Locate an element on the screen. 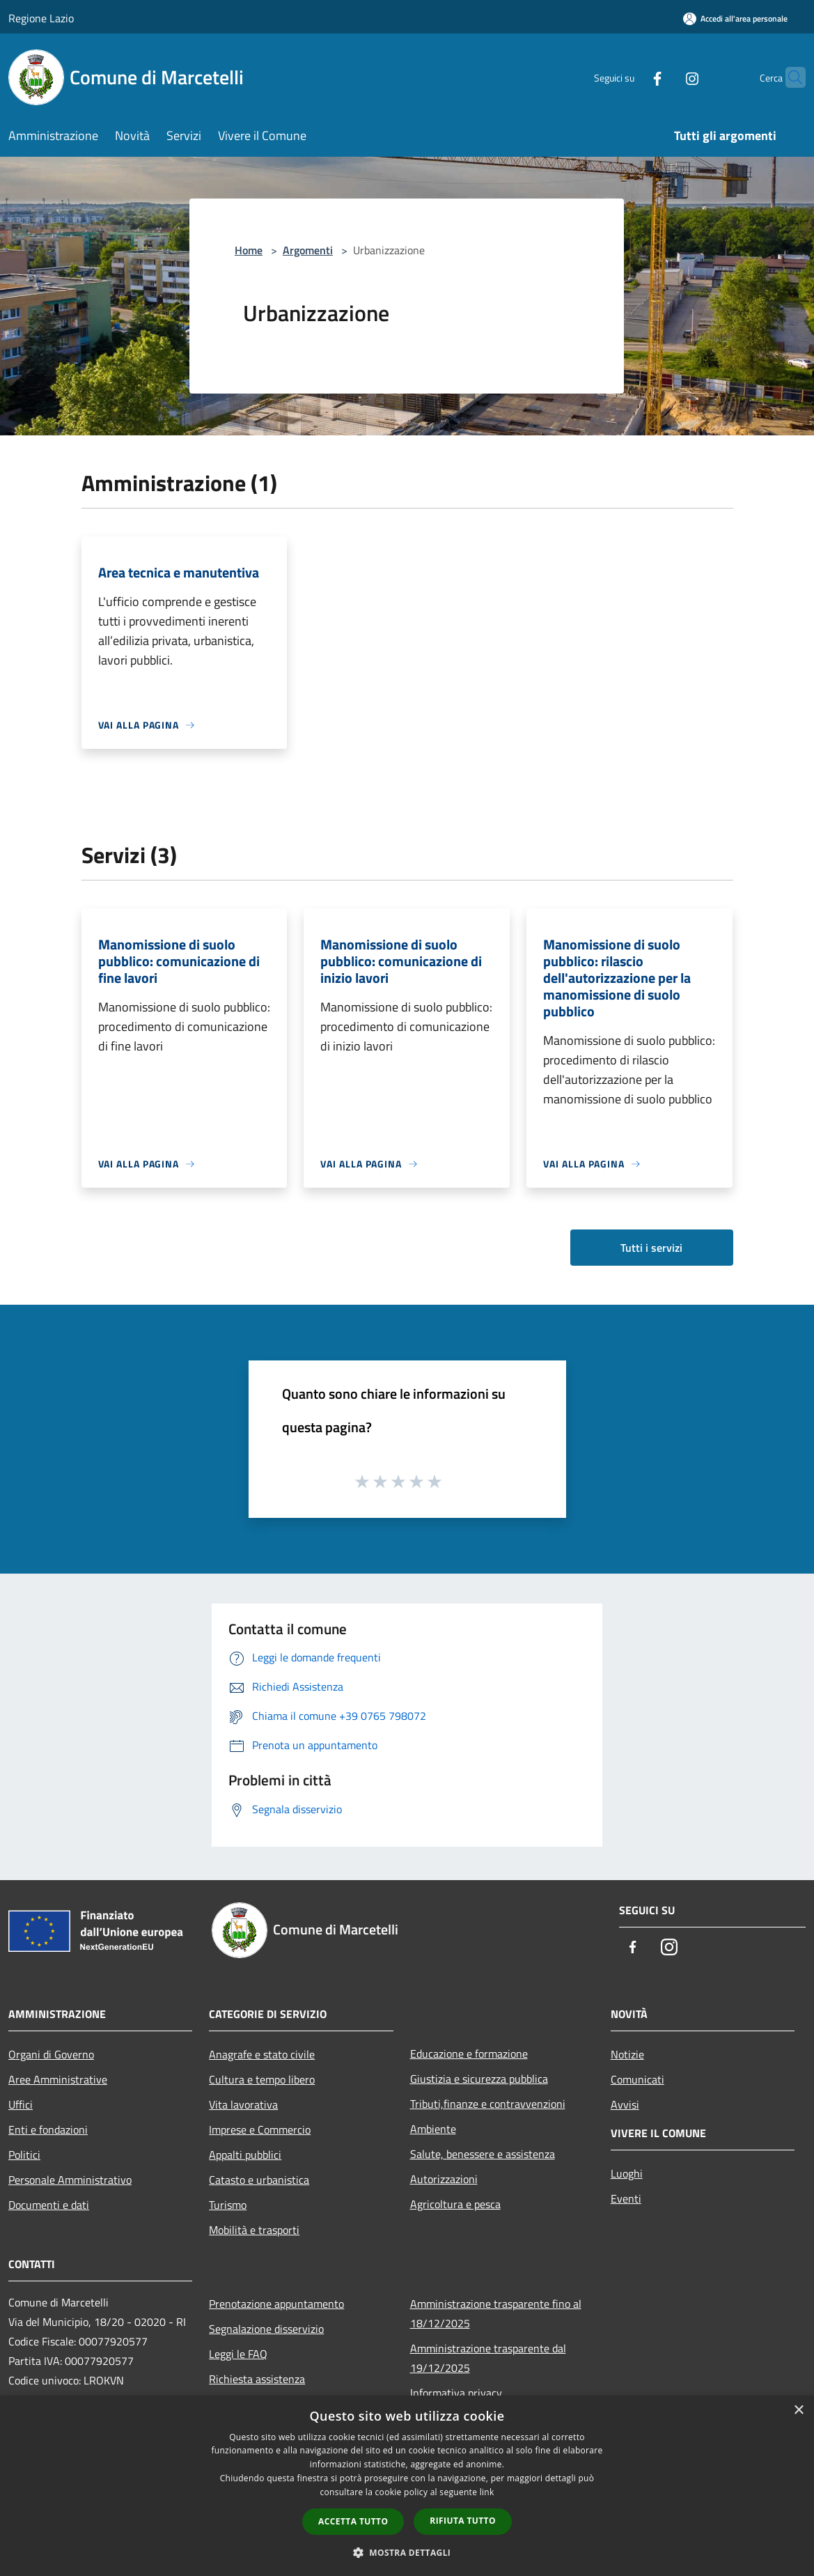  [button] is located at coordinates (407, 2552).